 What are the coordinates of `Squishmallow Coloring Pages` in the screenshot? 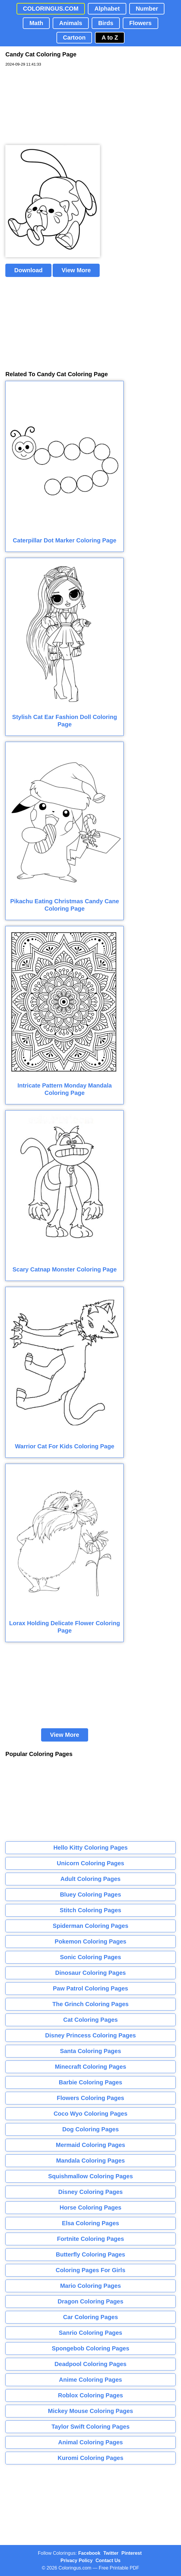 It's located at (90, 2176).